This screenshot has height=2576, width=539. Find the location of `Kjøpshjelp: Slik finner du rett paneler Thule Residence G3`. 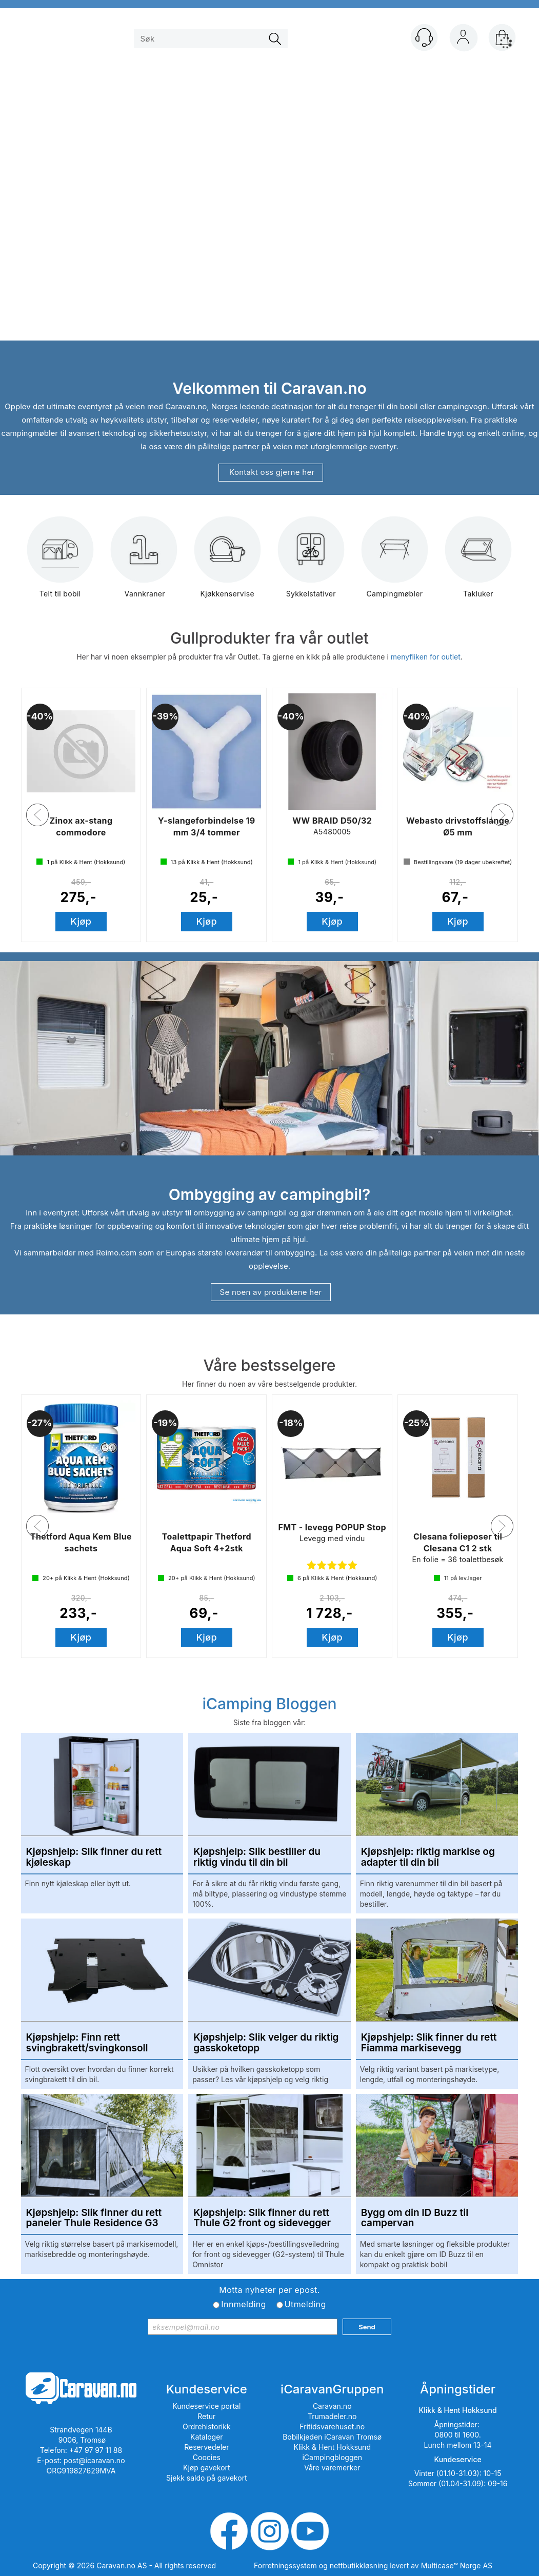

Kjøpshjelp: Slik finner du rett paneler Thule Residence G3 is located at coordinates (94, 2218).